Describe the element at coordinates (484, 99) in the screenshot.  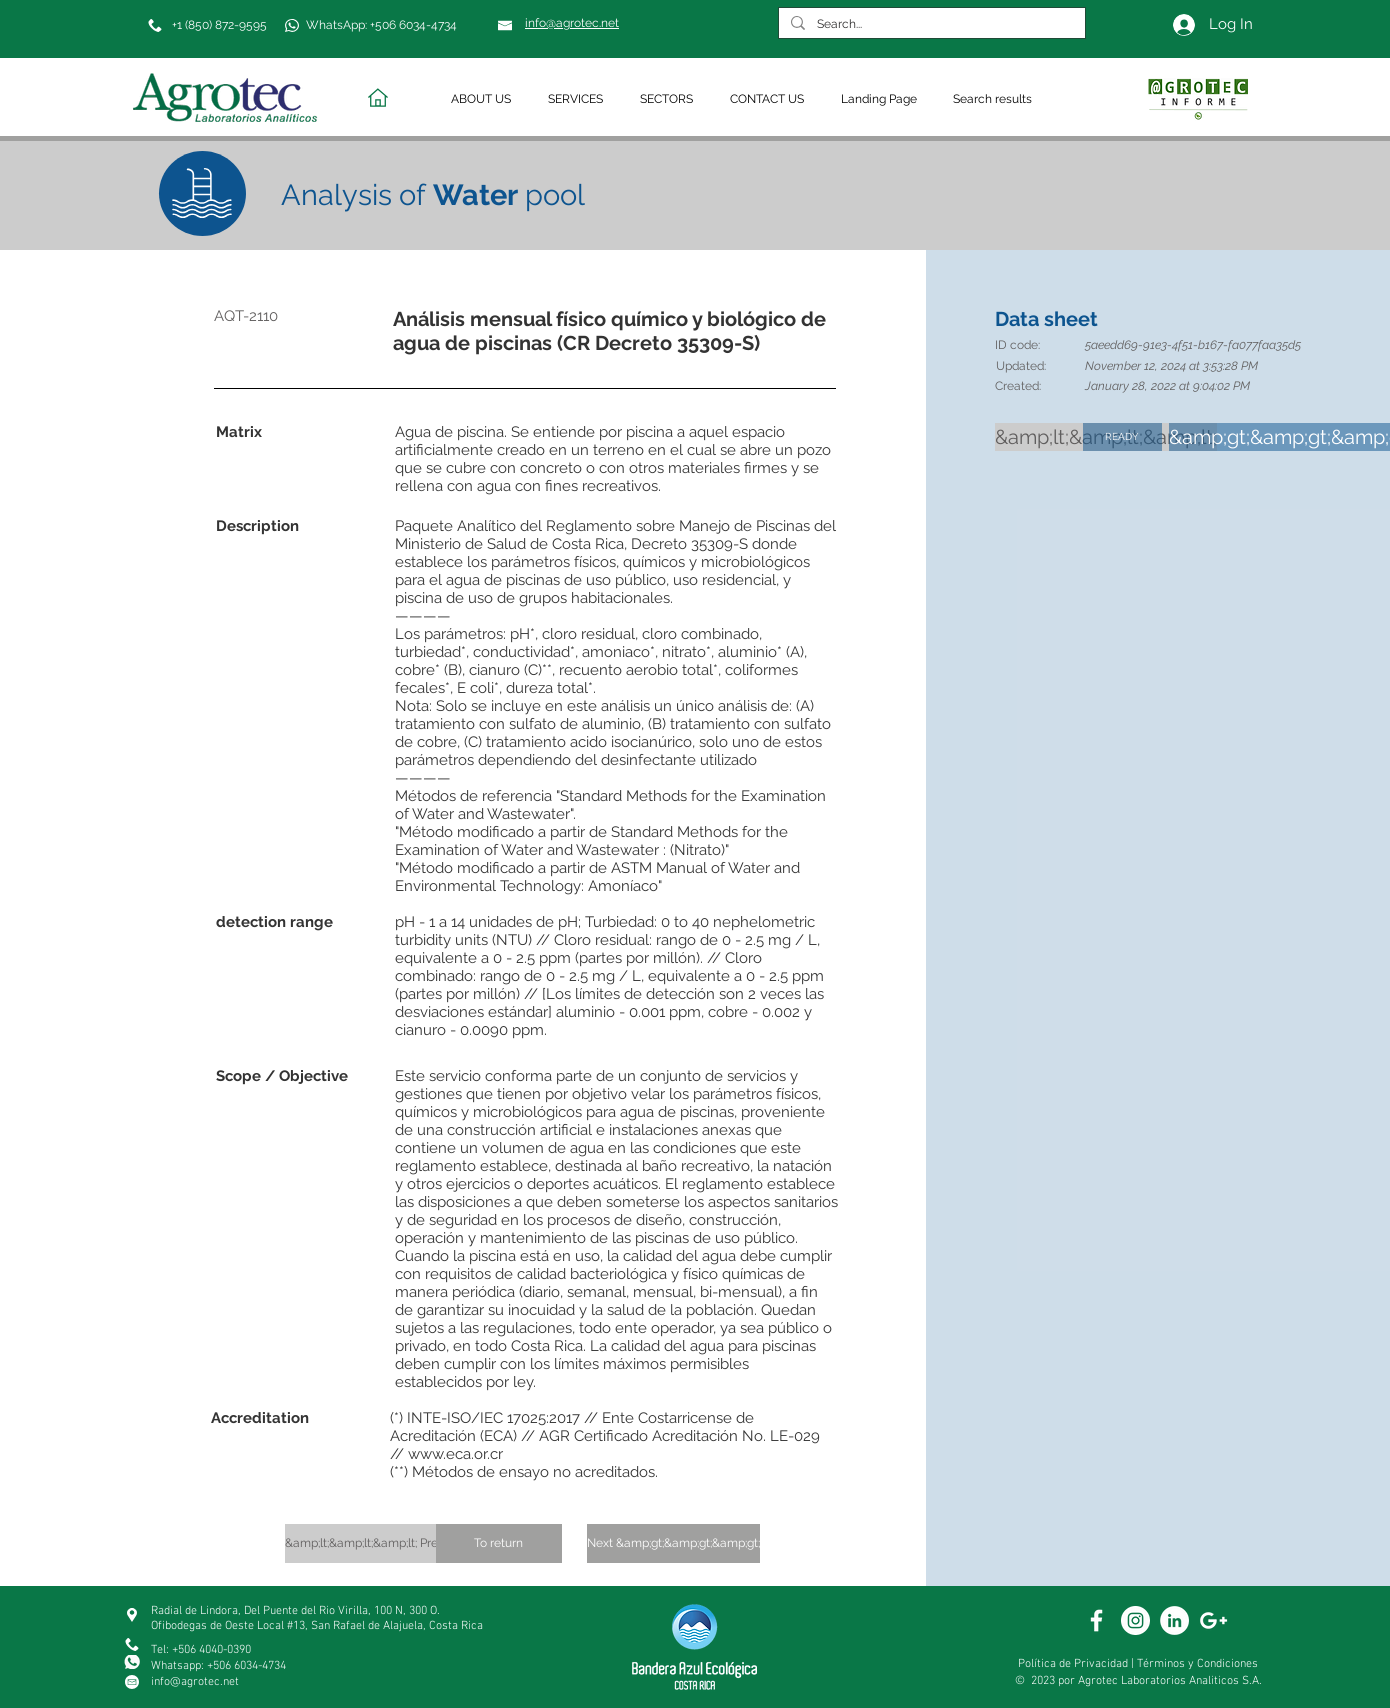
I see `[button]` at that location.